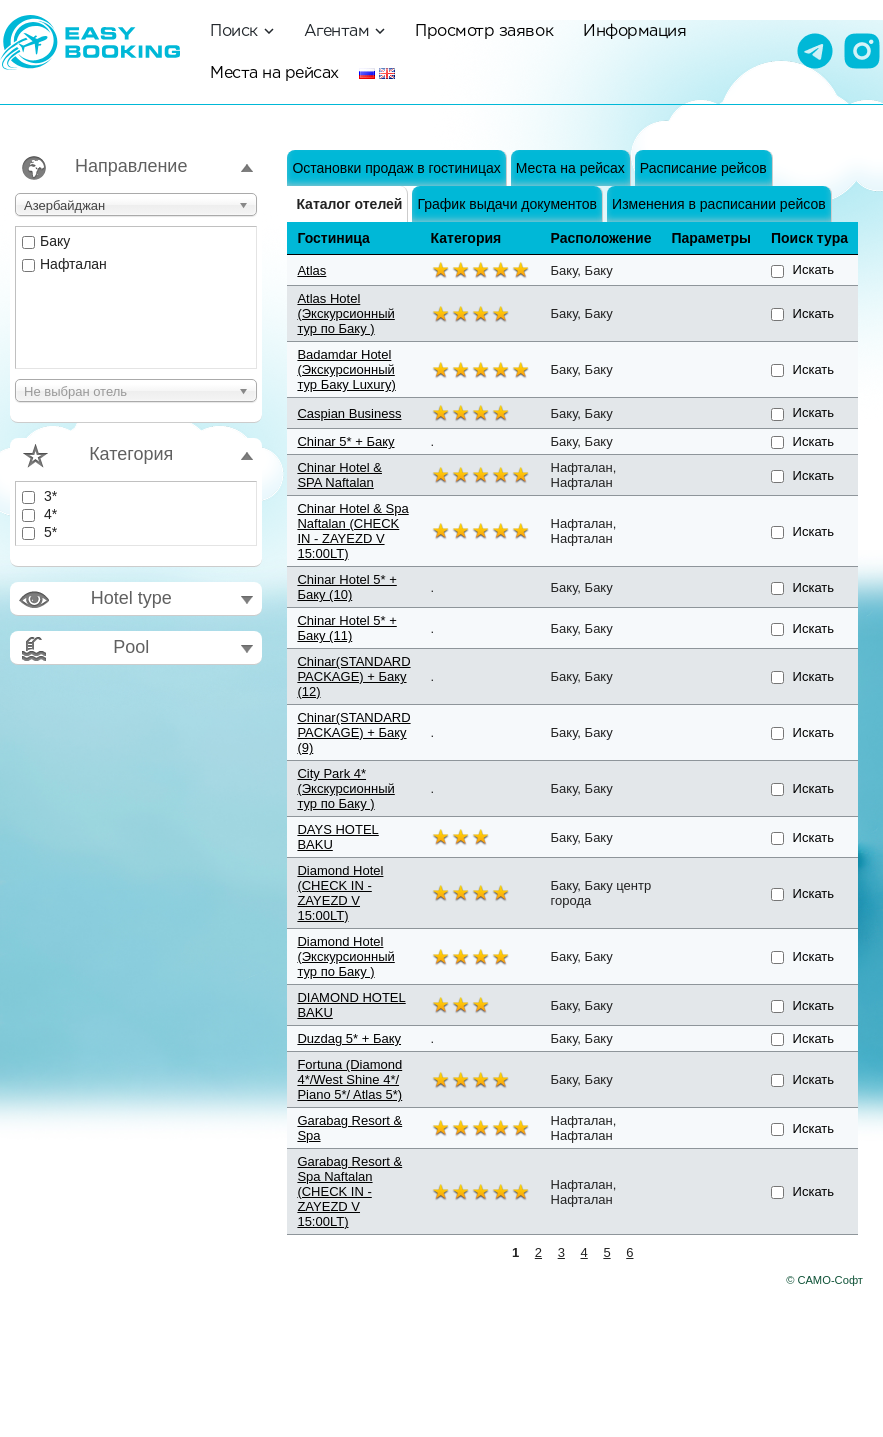 The image size is (883, 1437). I want to click on Изменения в расписании рейсов, so click(719, 204).